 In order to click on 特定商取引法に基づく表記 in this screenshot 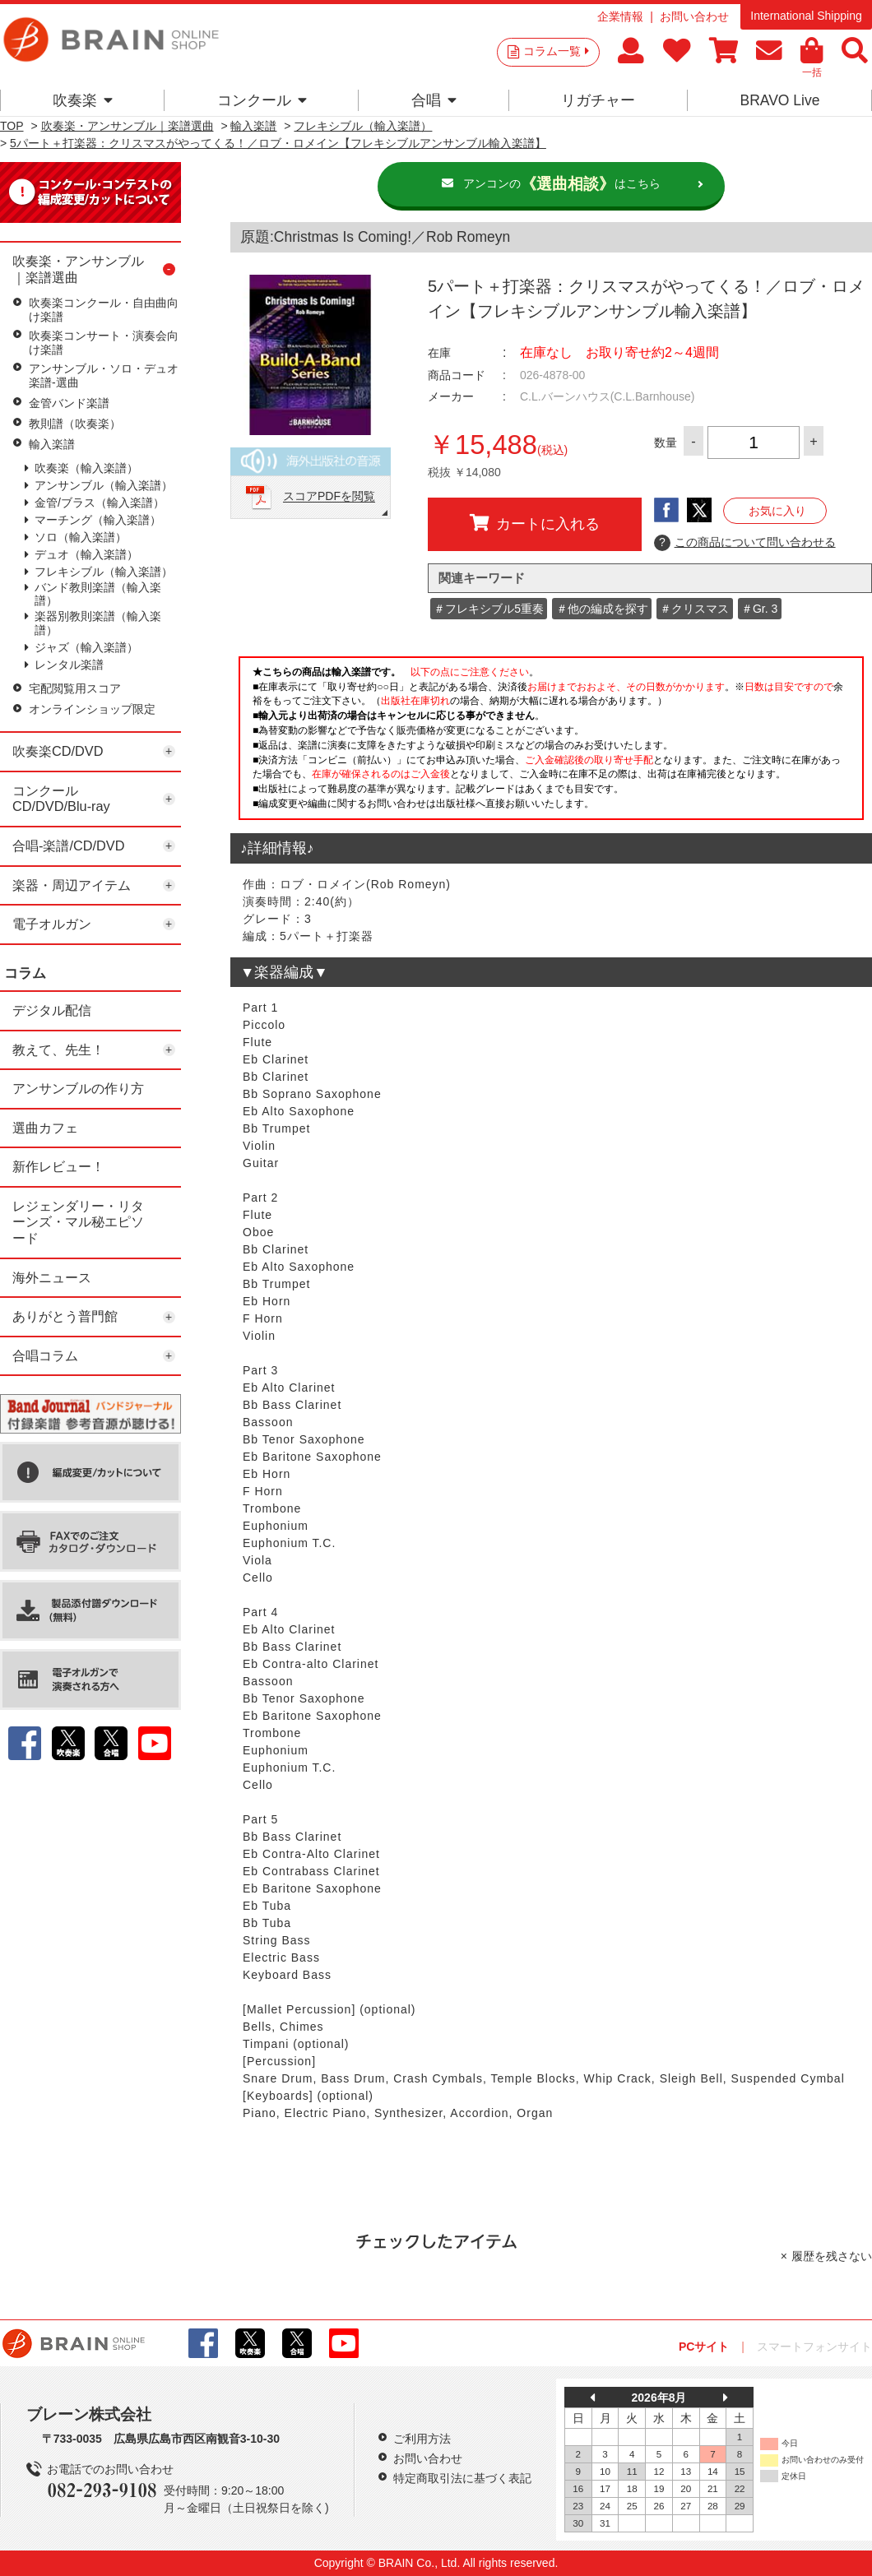, I will do `click(462, 2478)`.